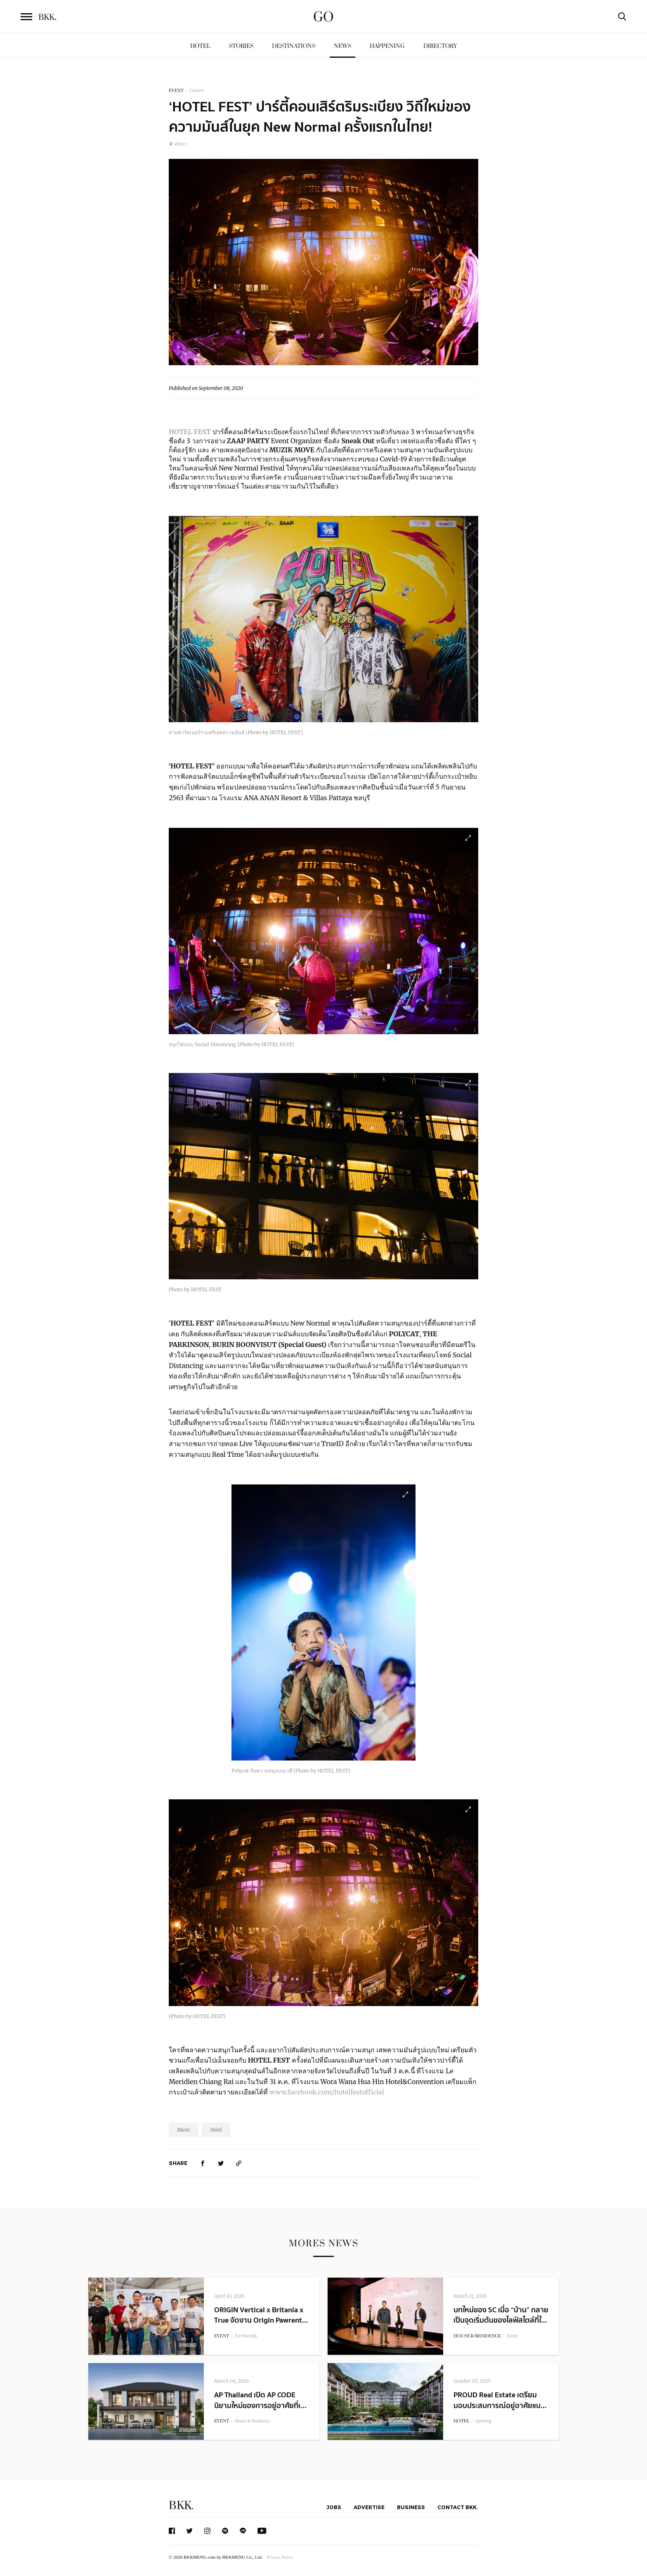  What do you see at coordinates (47, 17) in the screenshot?
I see `BKK` at bounding box center [47, 17].